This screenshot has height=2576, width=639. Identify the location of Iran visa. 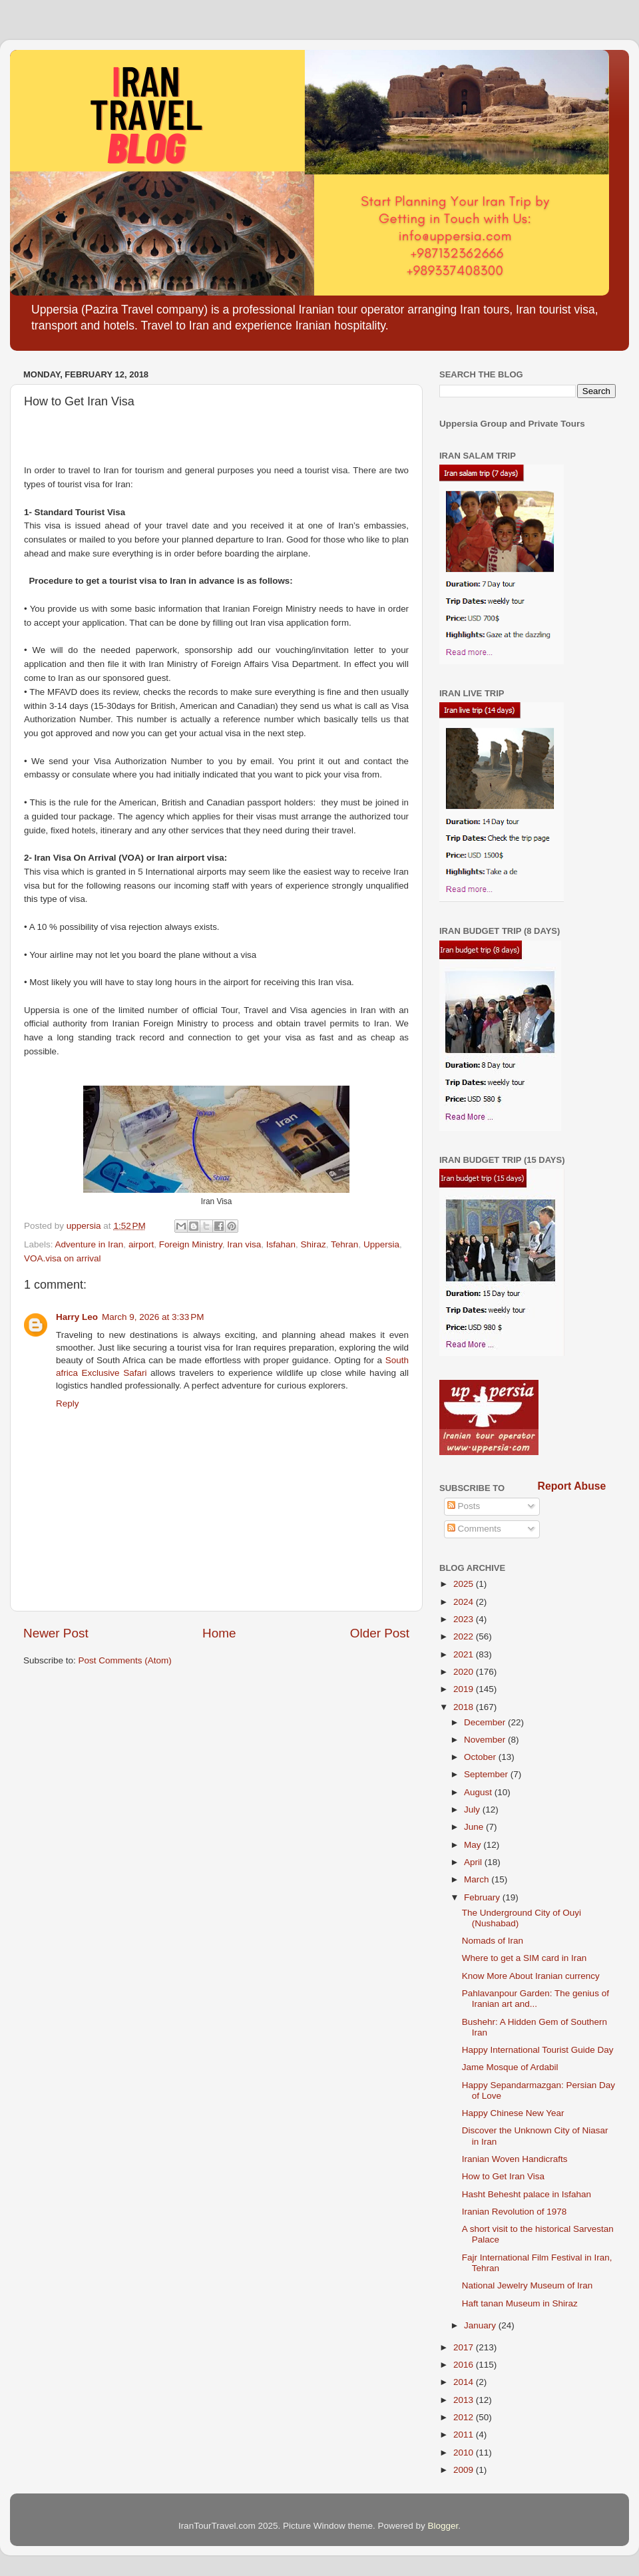
(244, 1244).